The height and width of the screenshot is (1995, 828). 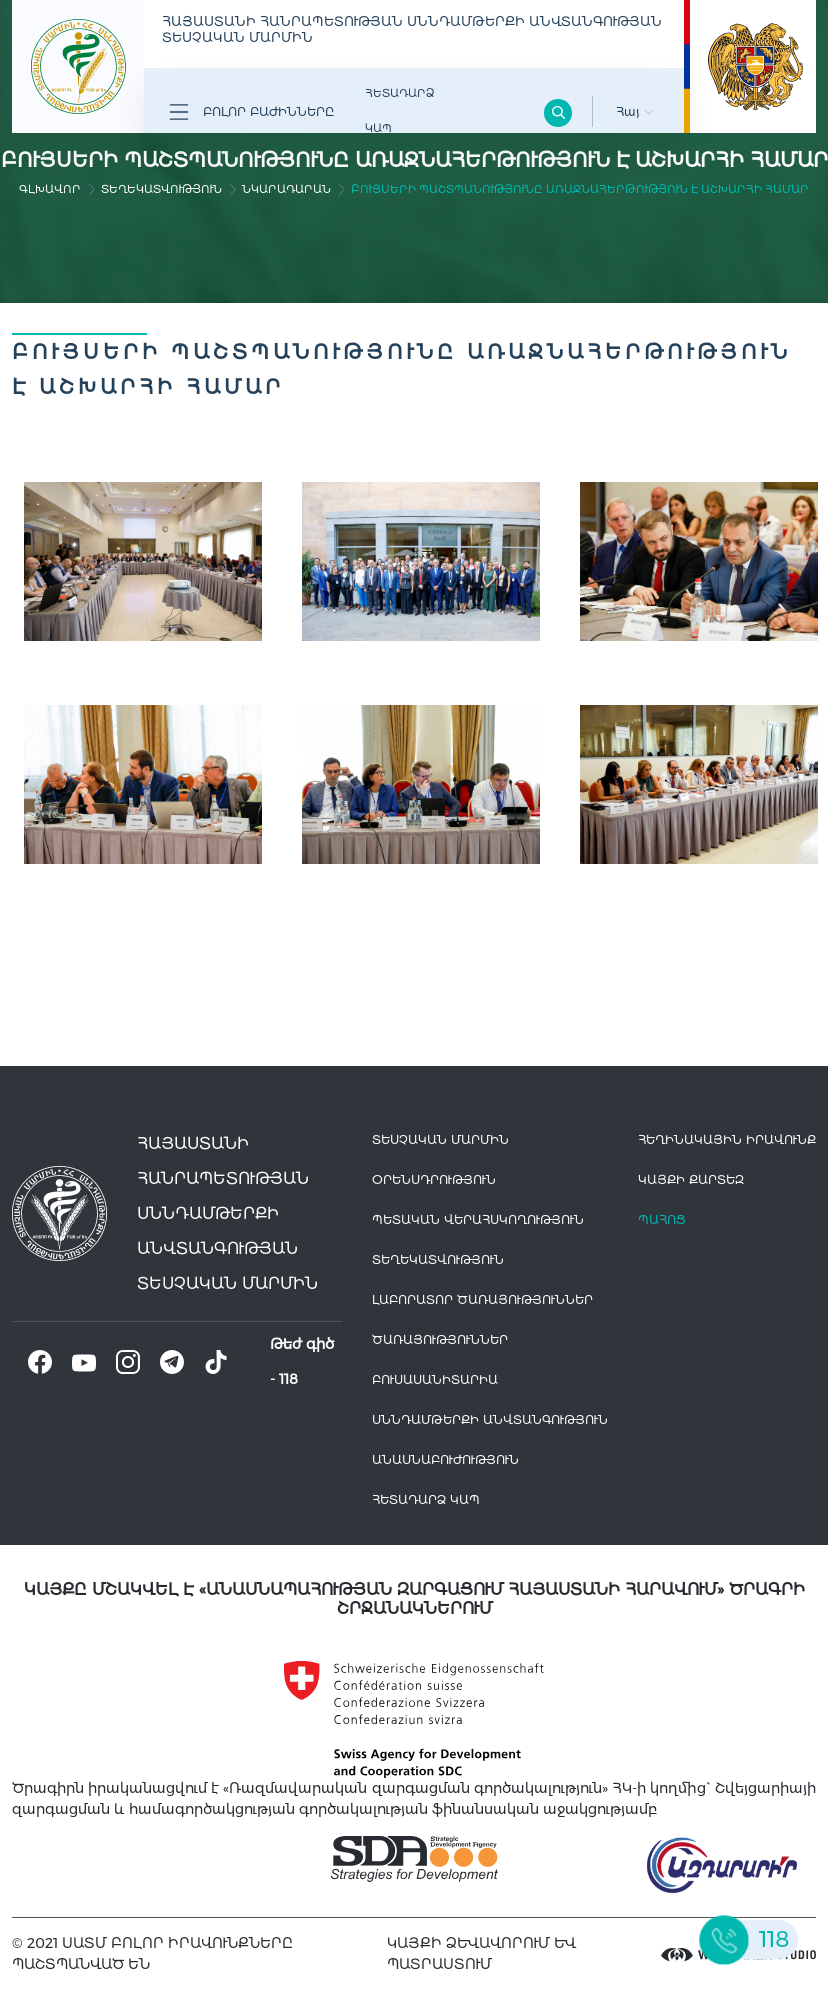 I want to click on Պետական վերահսկողություն, so click(x=478, y=1219).